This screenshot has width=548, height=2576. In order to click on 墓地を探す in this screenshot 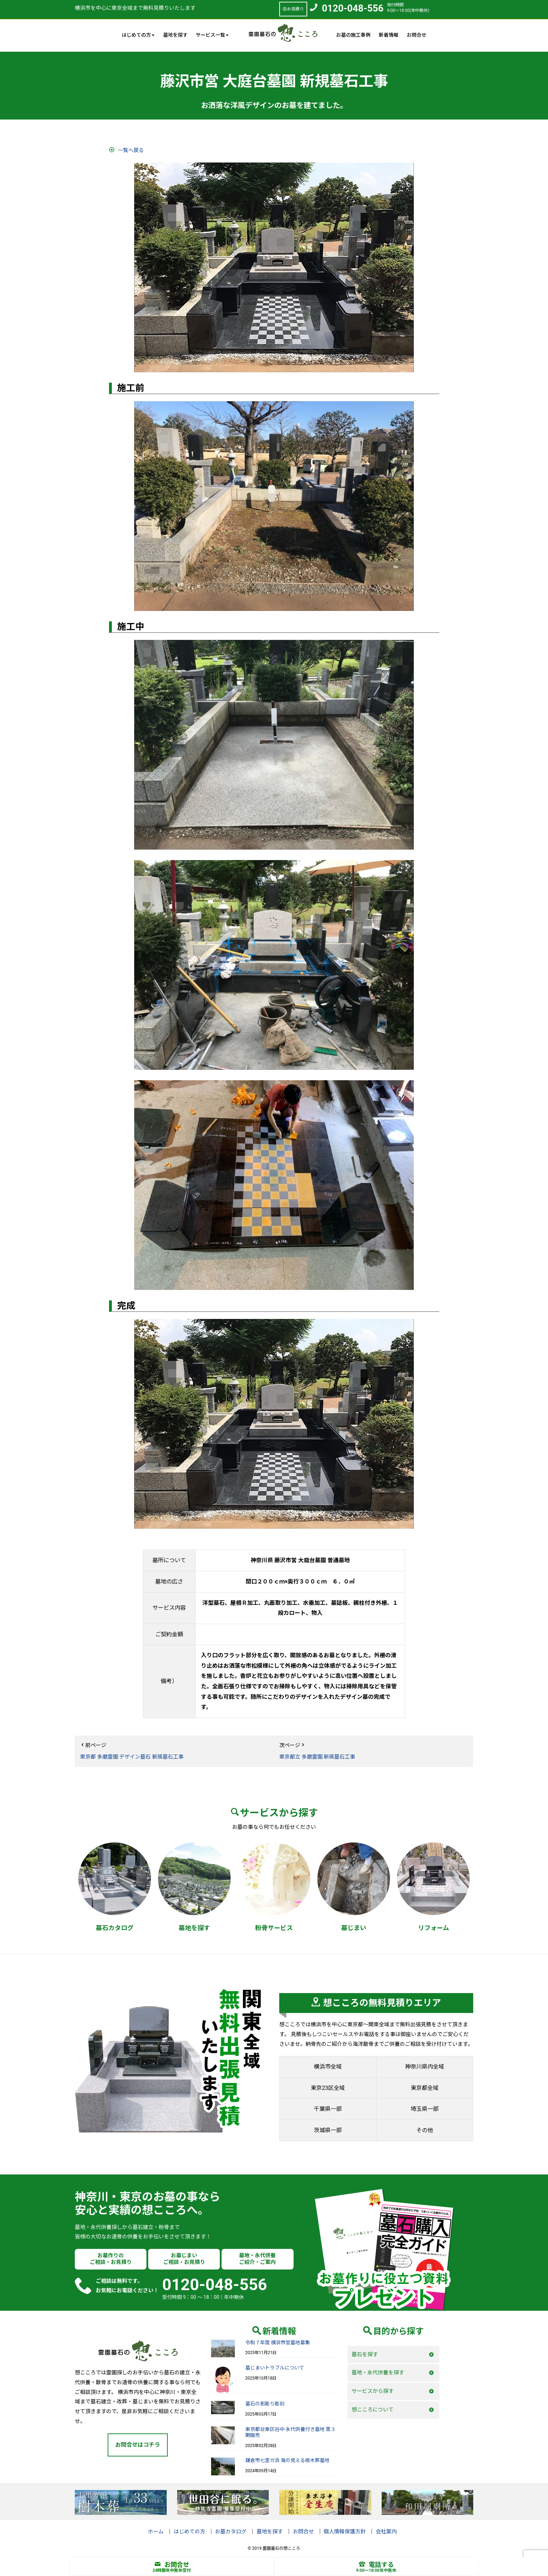, I will do `click(175, 35)`.